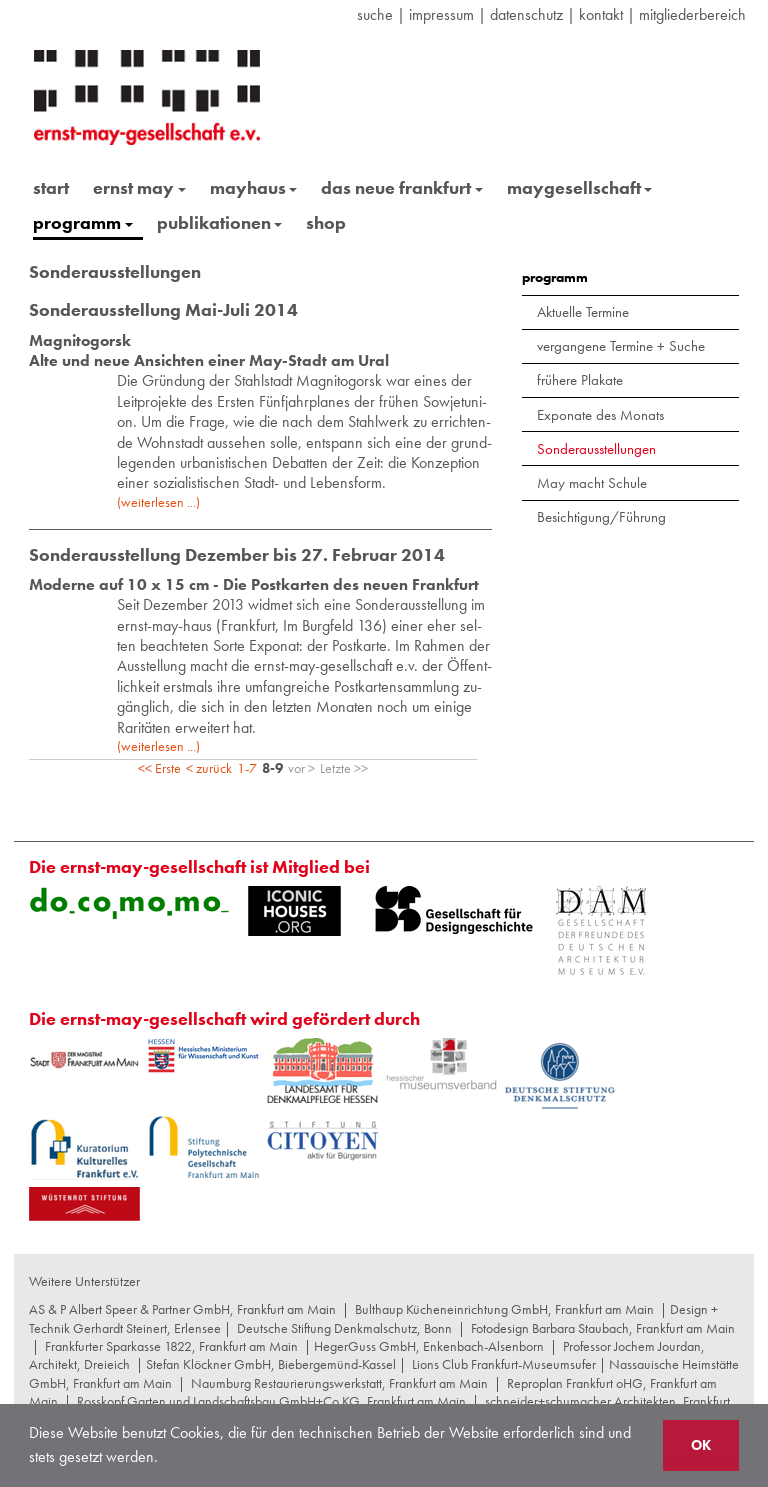 This screenshot has width=768, height=1487. What do you see at coordinates (601, 14) in the screenshot?
I see `Kontakt` at bounding box center [601, 14].